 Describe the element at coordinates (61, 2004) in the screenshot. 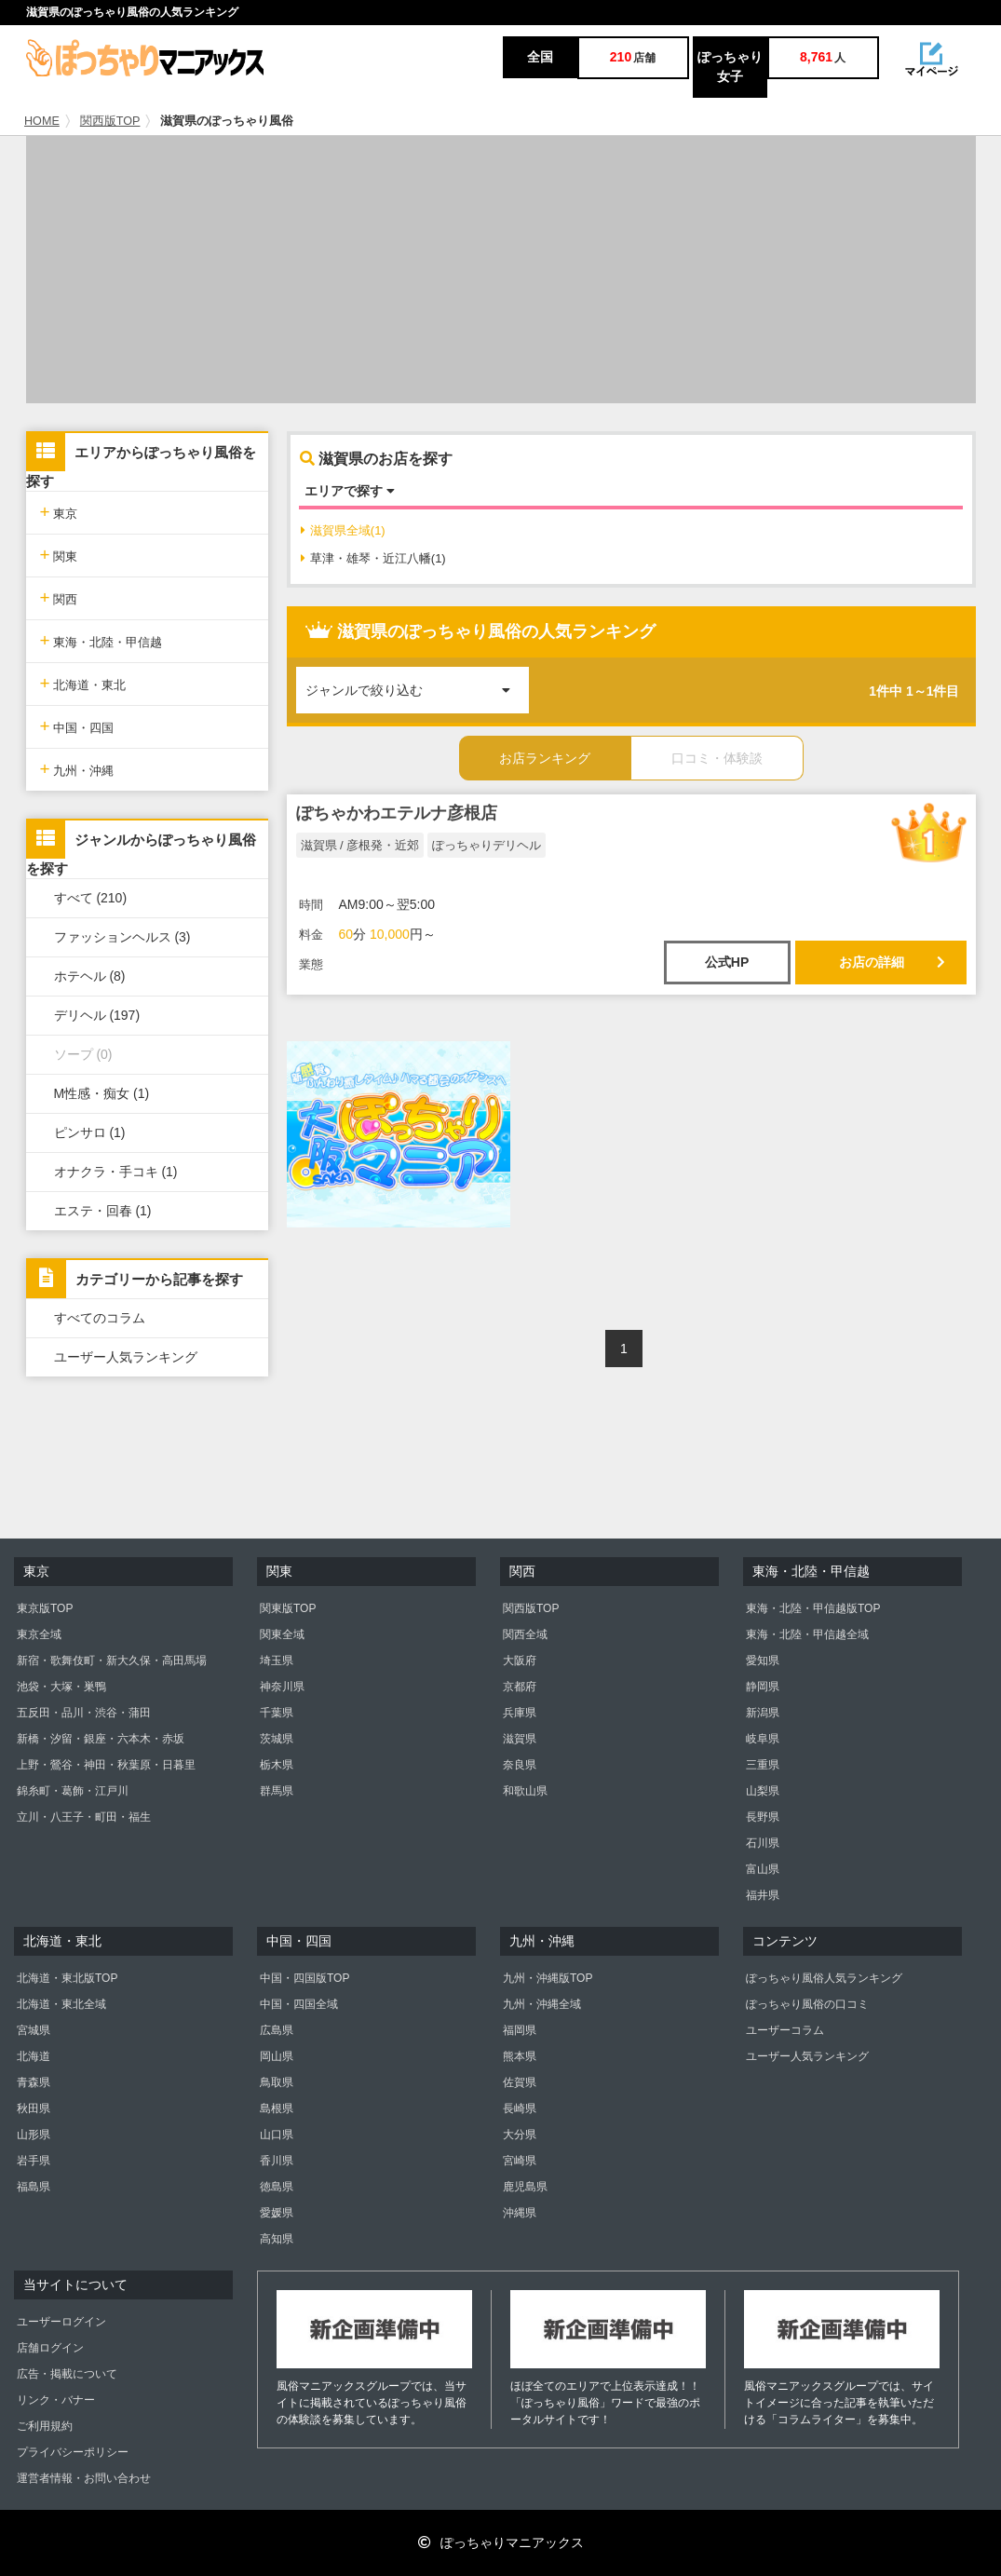

I see `北海道・東北全域` at that location.